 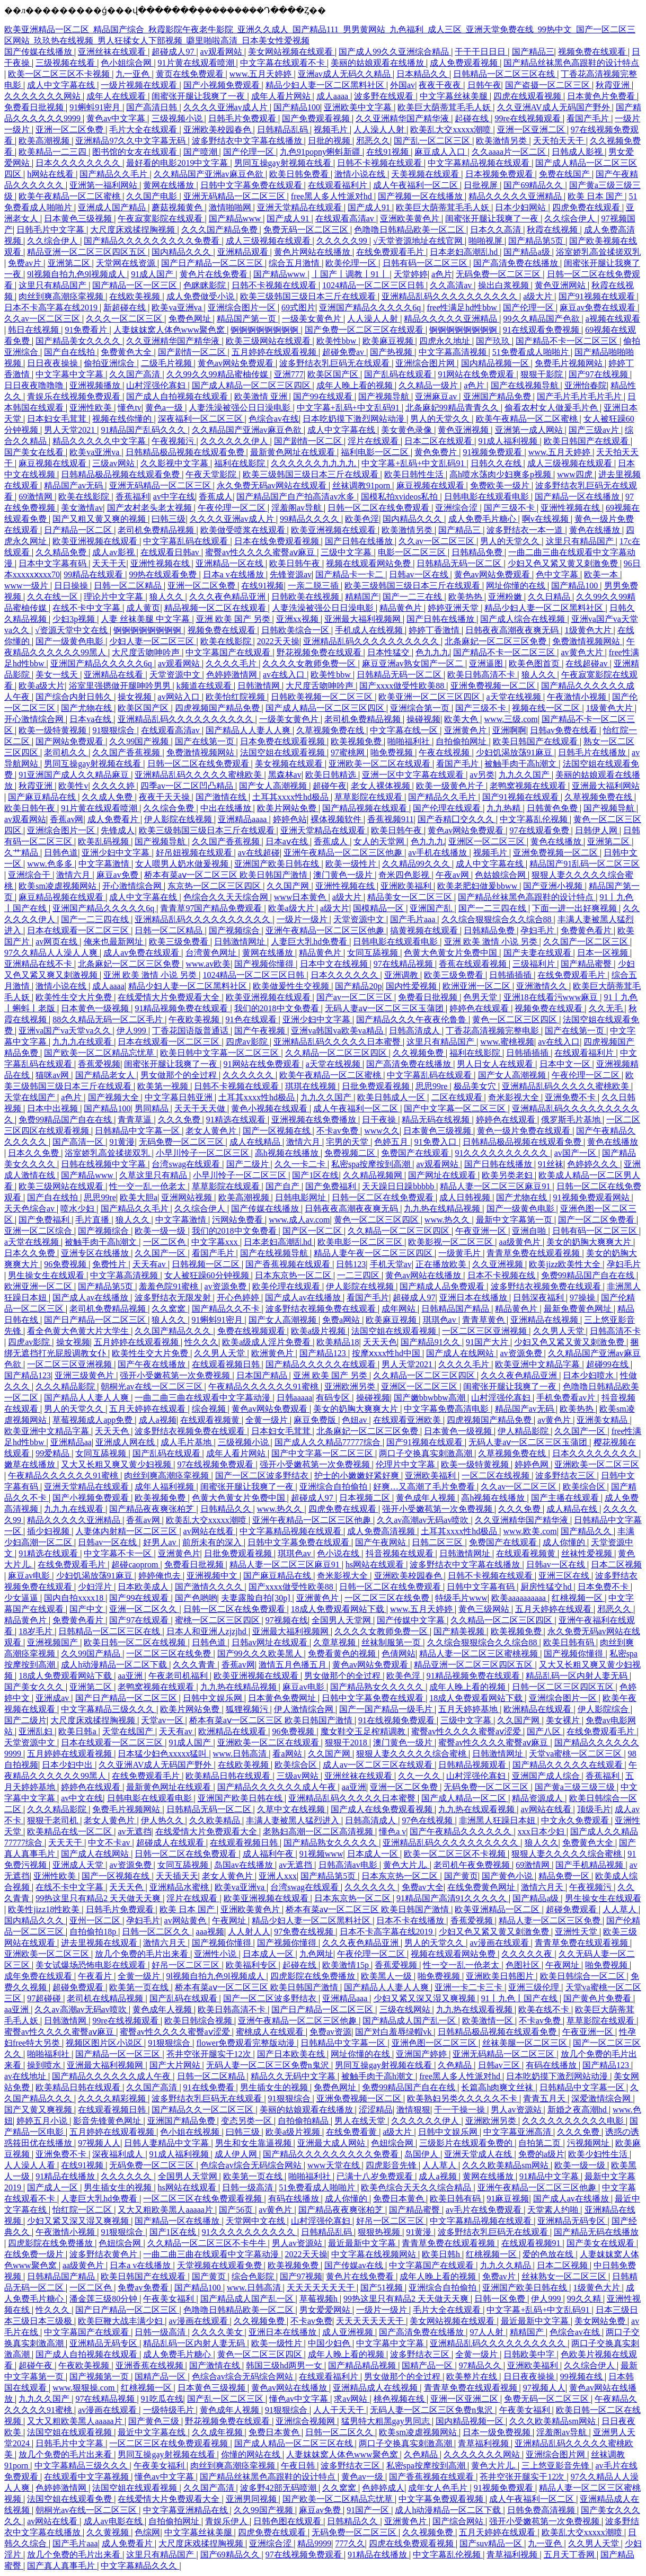 What do you see at coordinates (191, 1030) in the screenshot?
I see `丁香花国语版普通话` at bounding box center [191, 1030].